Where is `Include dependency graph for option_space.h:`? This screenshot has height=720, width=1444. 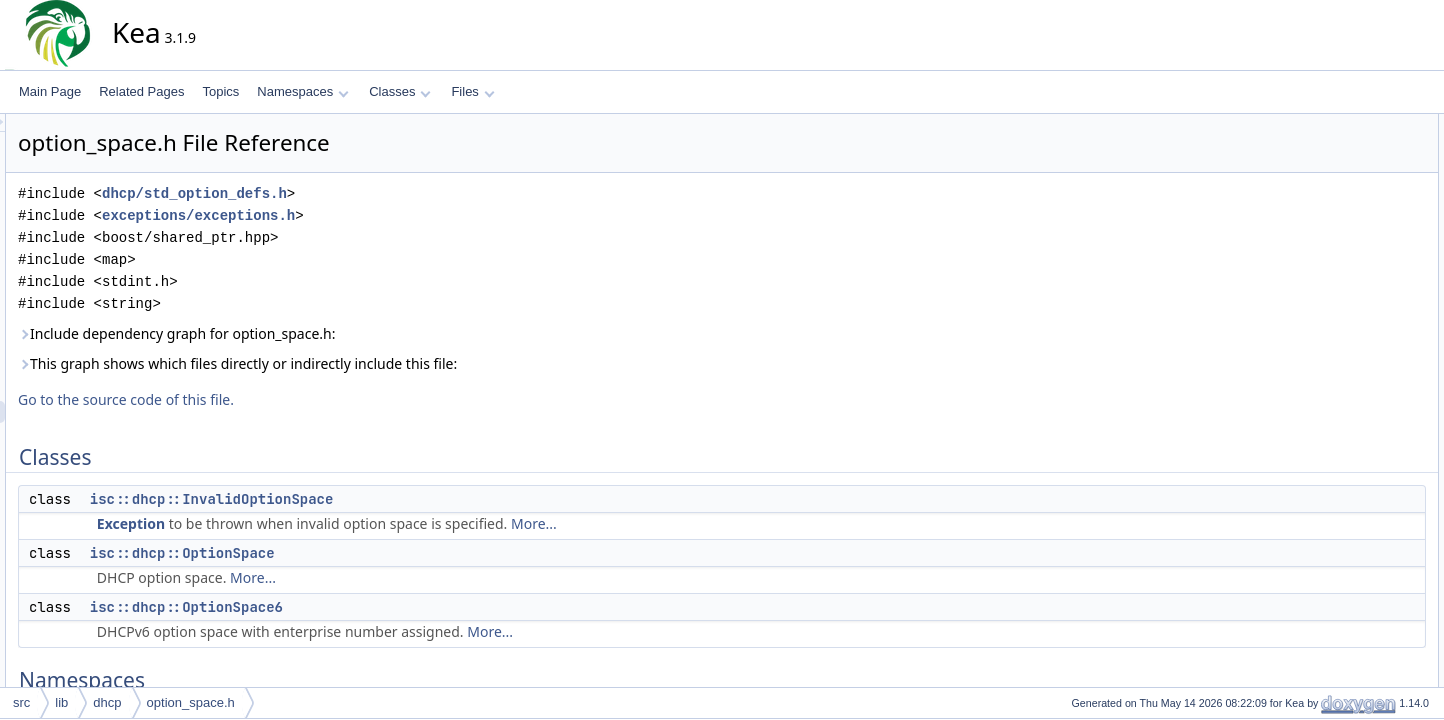 Include dependency graph for option_space.h: is located at coordinates (356, 333).